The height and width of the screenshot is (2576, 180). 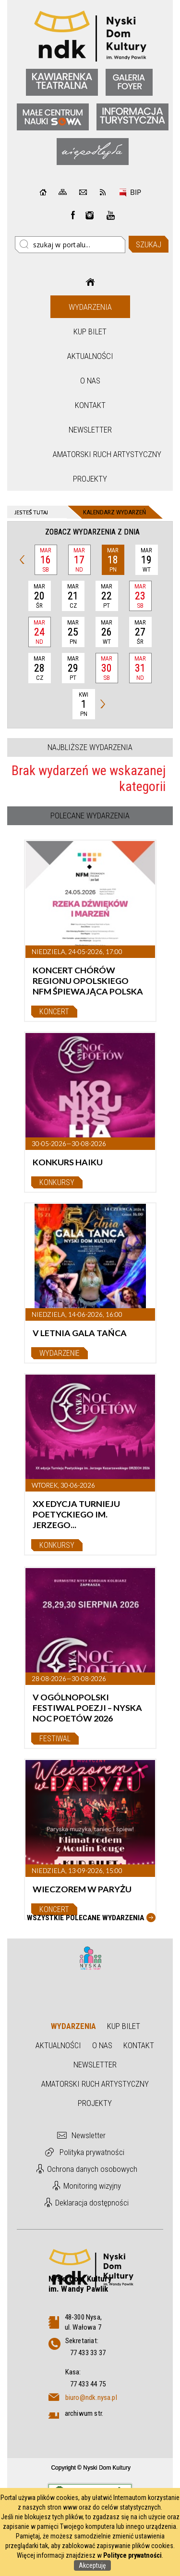 What do you see at coordinates (90, 380) in the screenshot?
I see `O nas` at bounding box center [90, 380].